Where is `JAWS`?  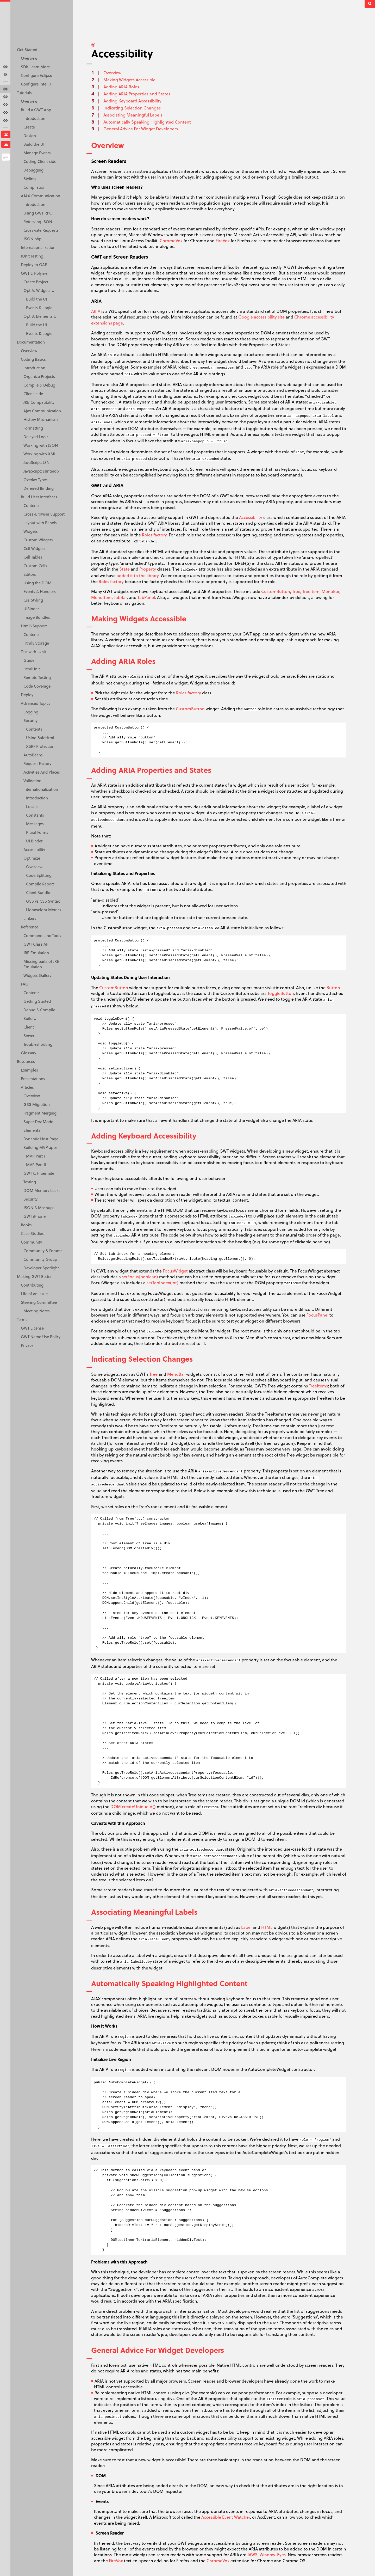 JAWS is located at coordinates (252, 2554).